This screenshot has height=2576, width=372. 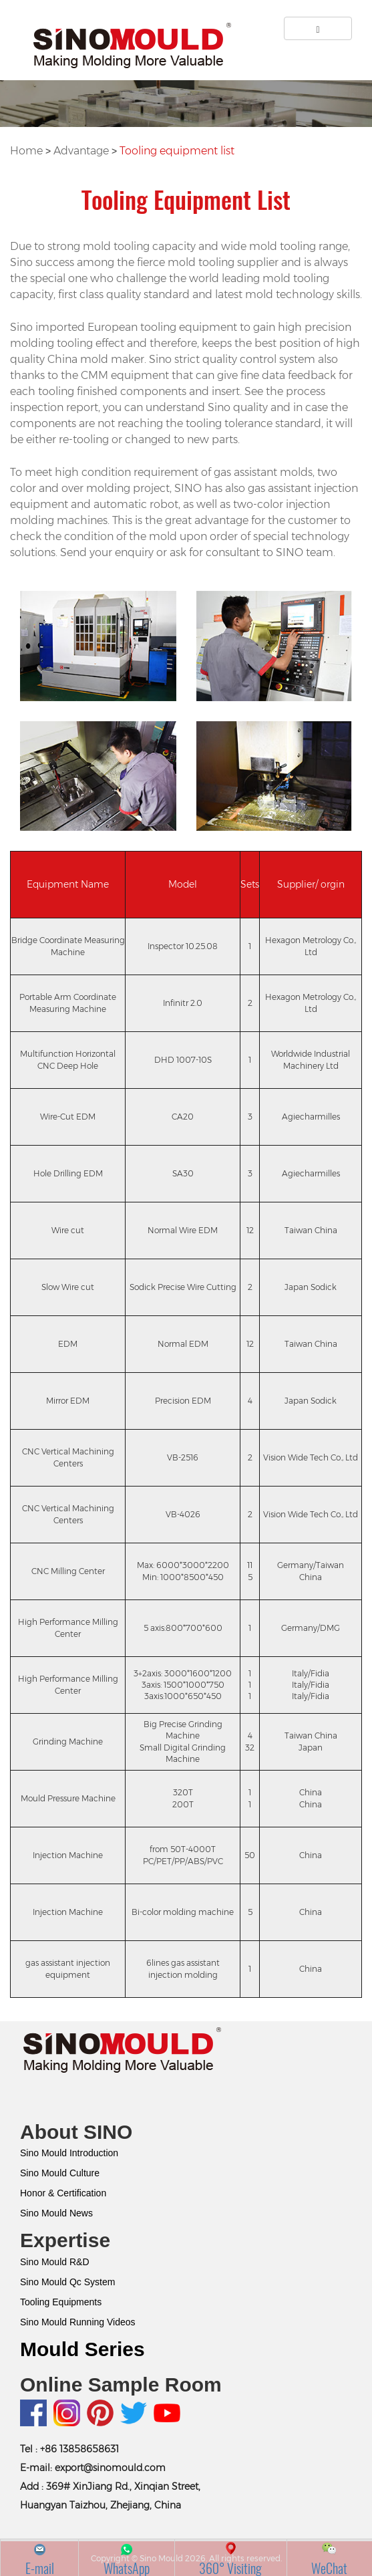 I want to click on Home, so click(x=27, y=150).